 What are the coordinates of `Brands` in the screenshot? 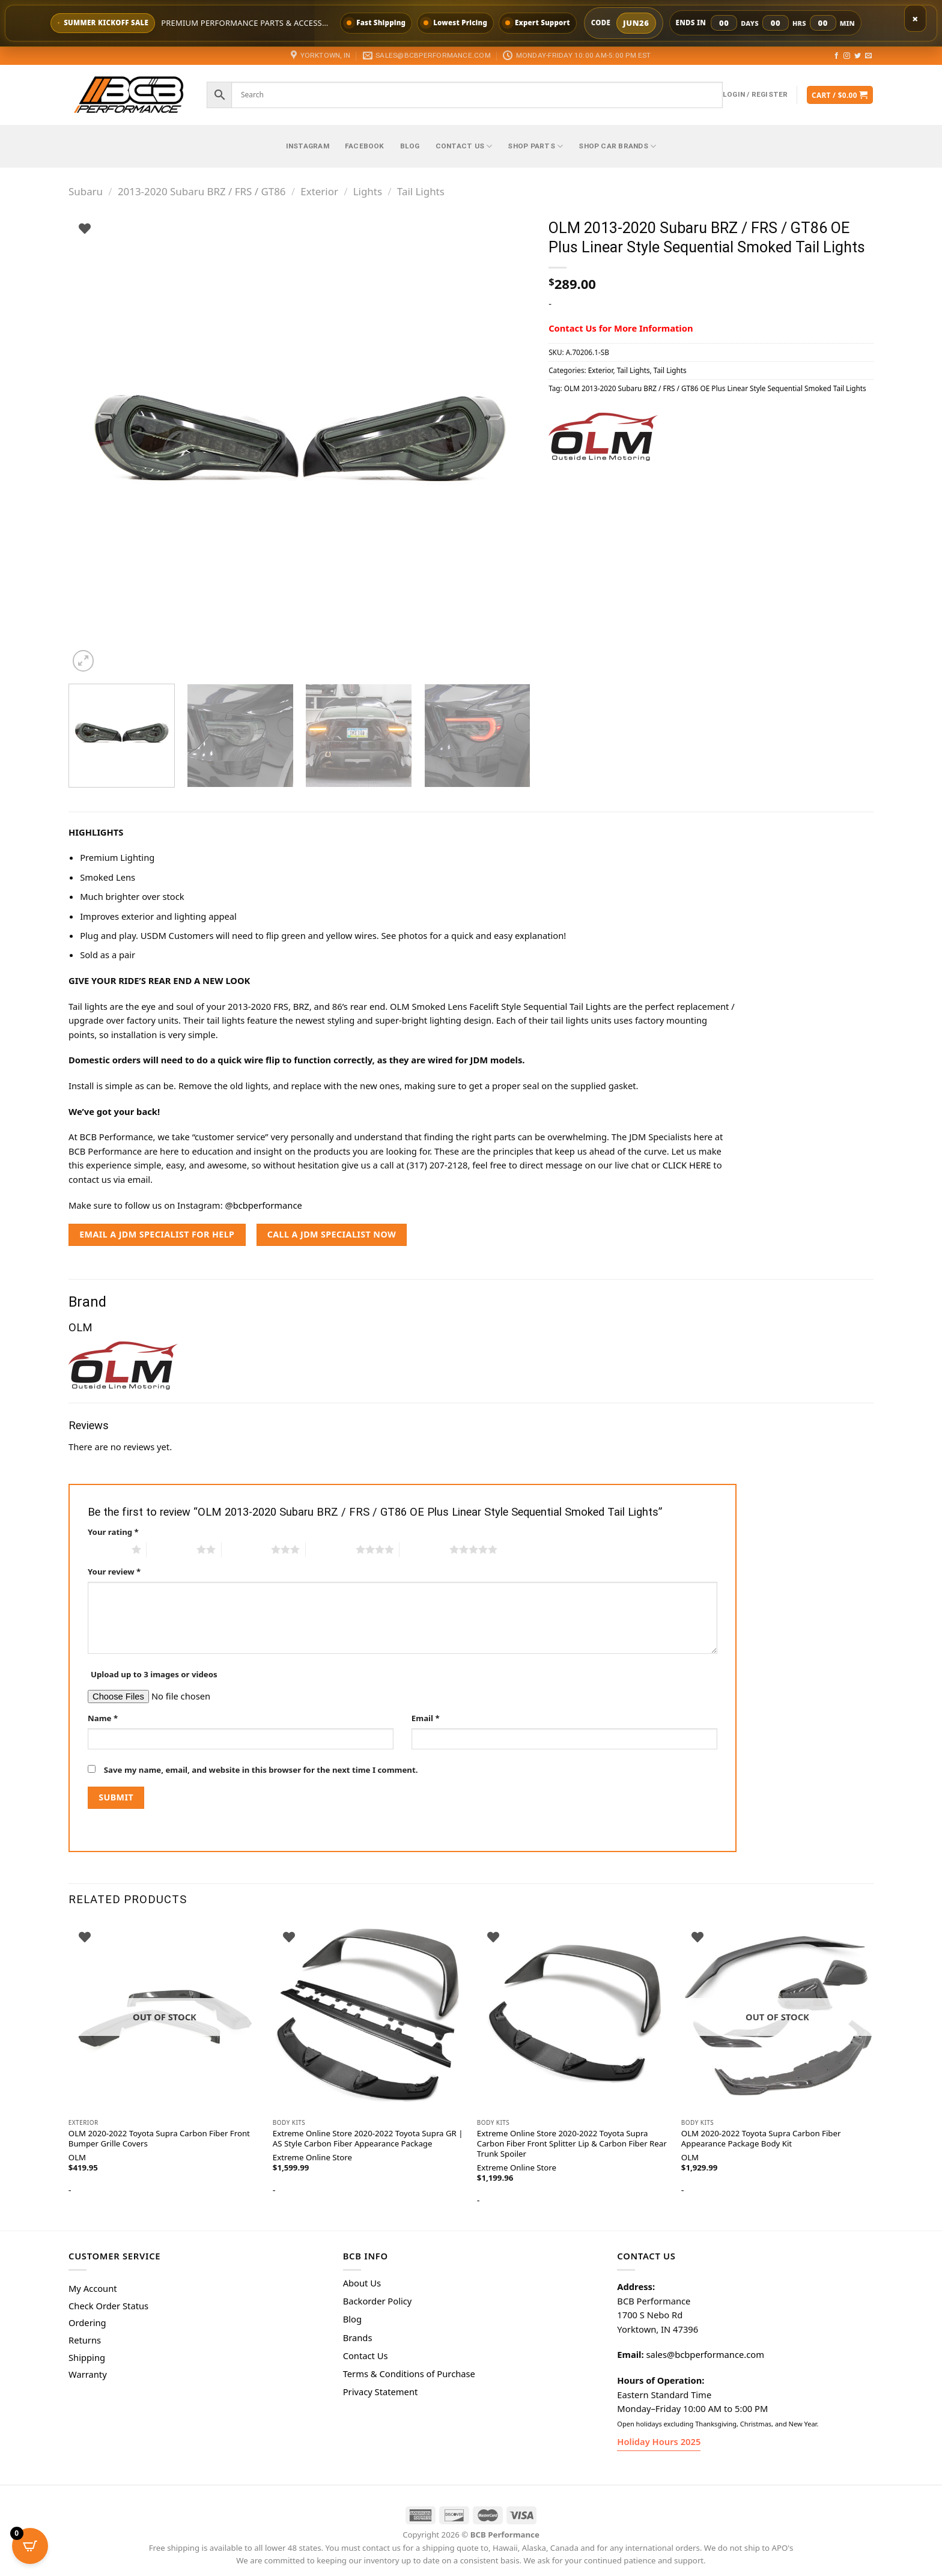 It's located at (357, 2337).